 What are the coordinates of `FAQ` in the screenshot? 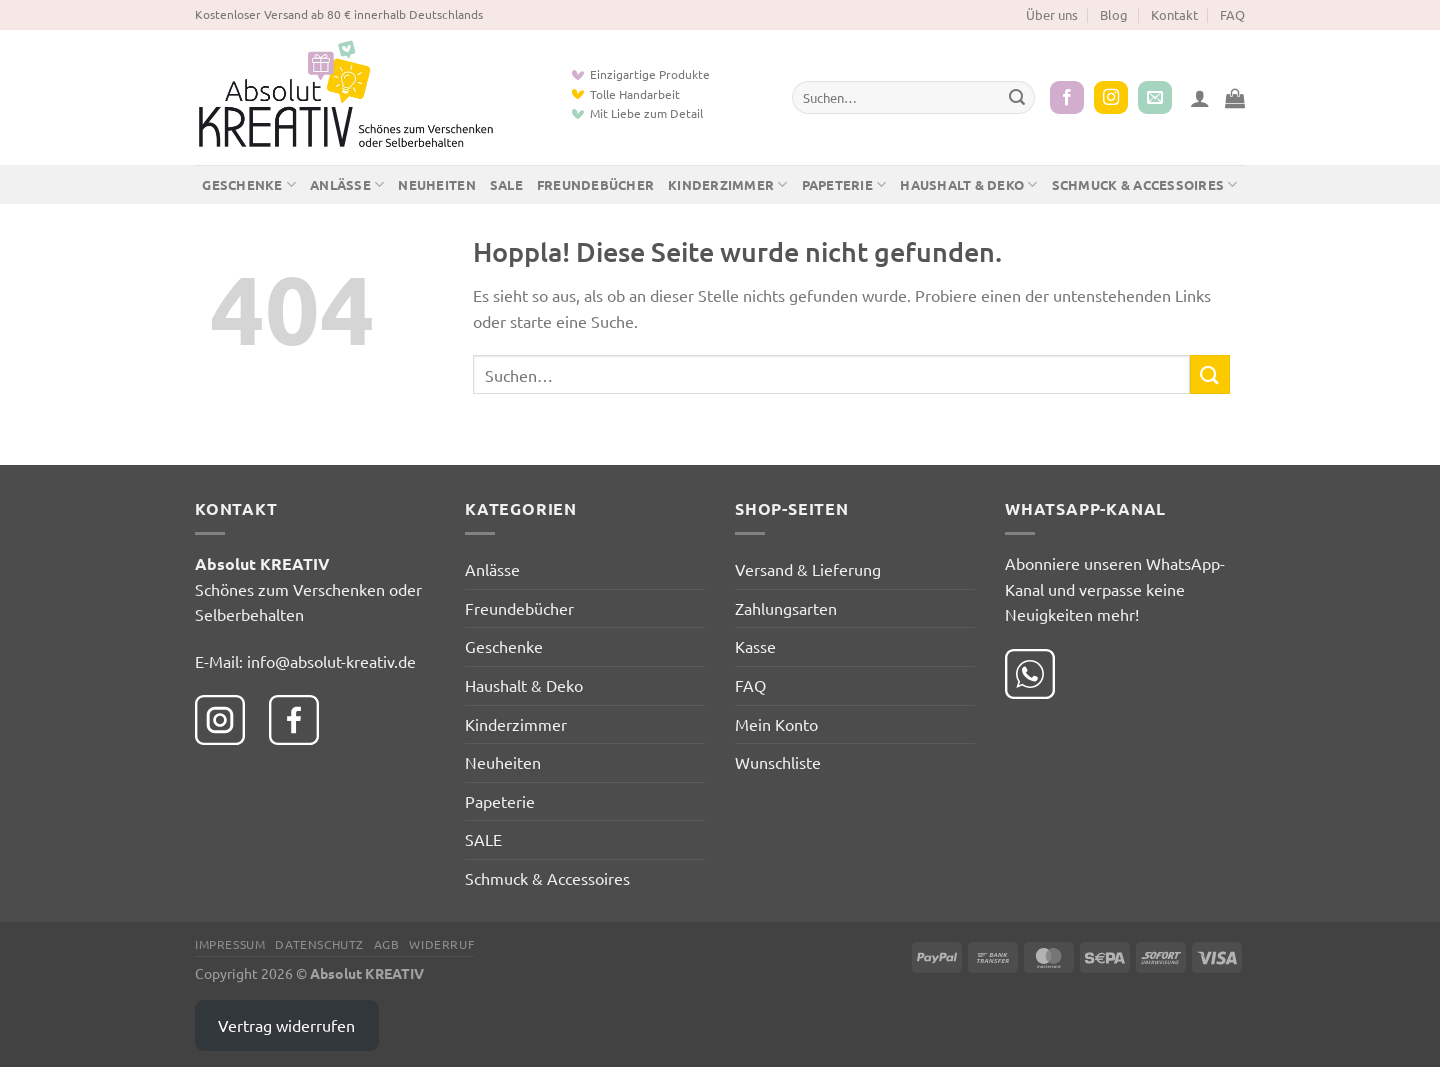 It's located at (1232, 14).